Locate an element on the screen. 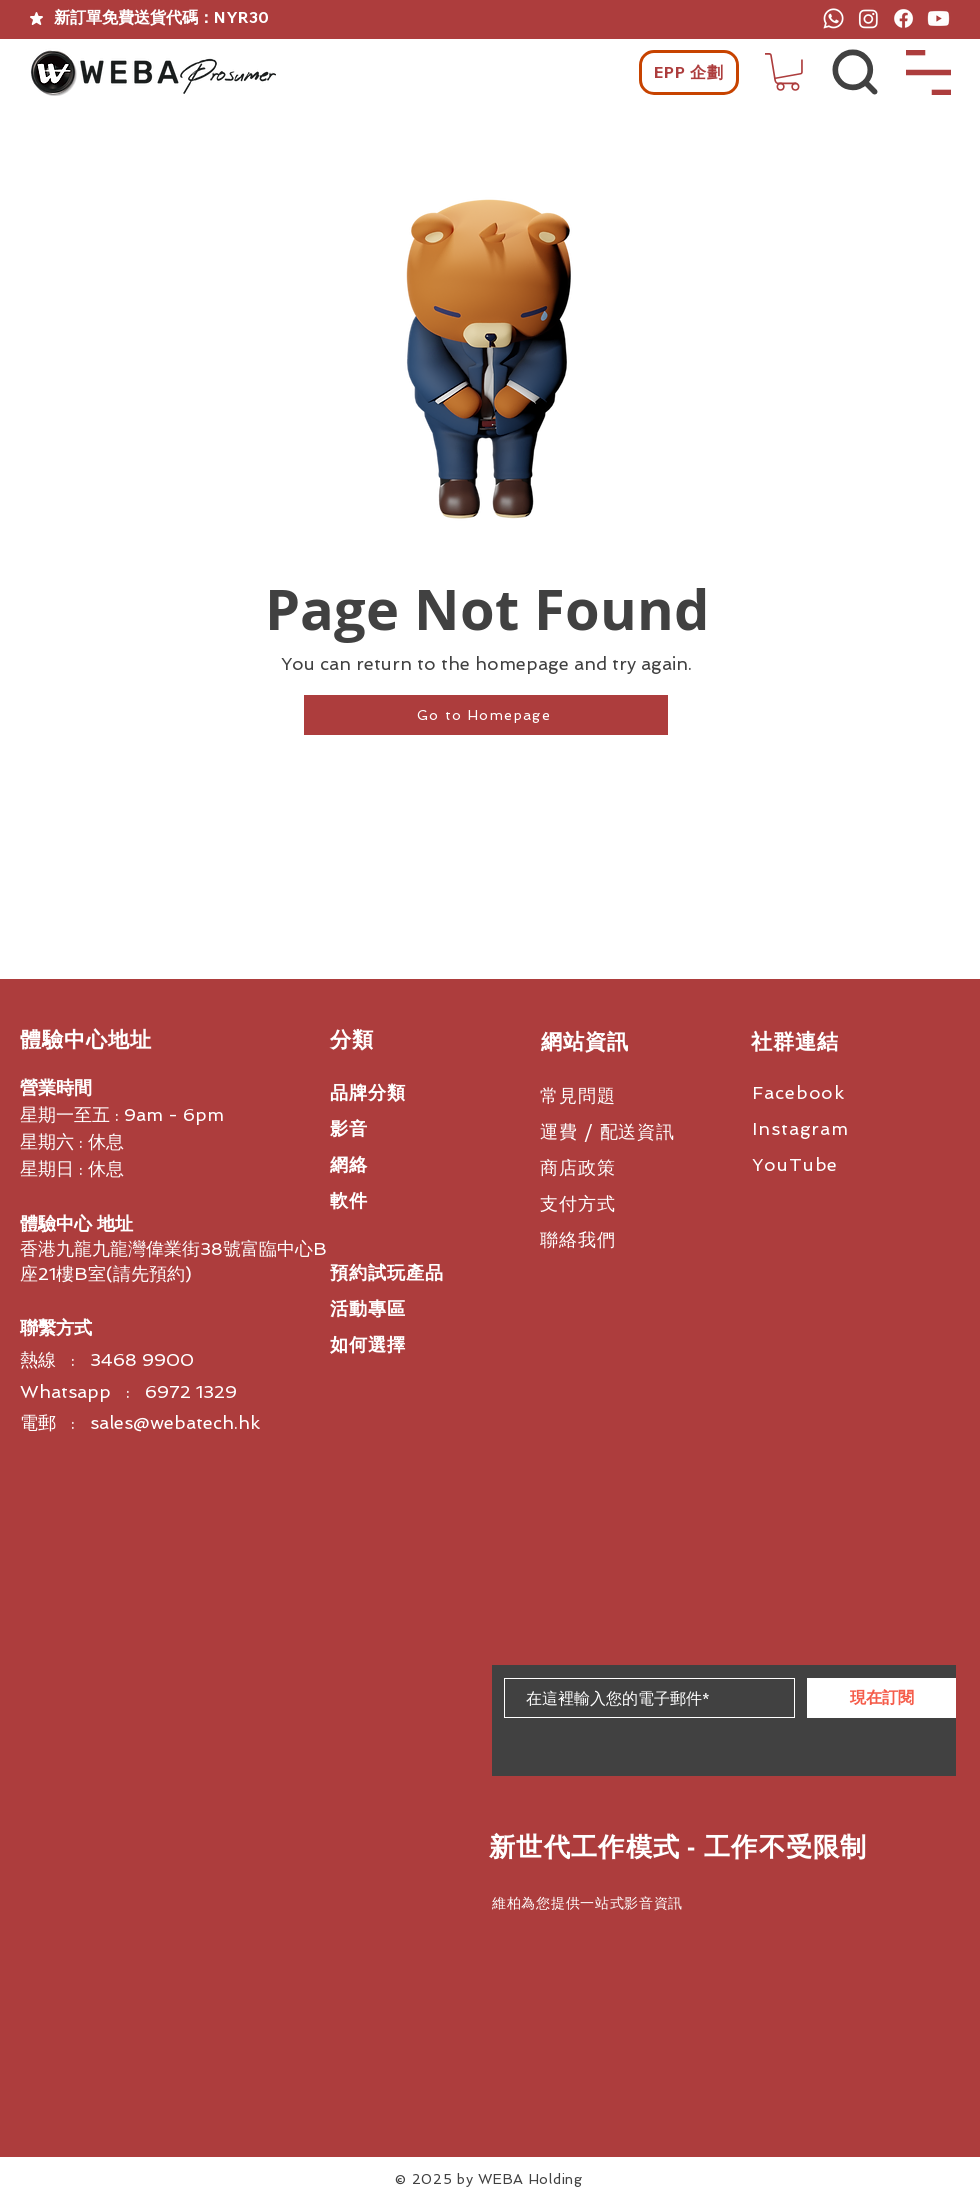 This screenshot has height=2210, width=980. [Whatsapp] is located at coordinates (833, 18).